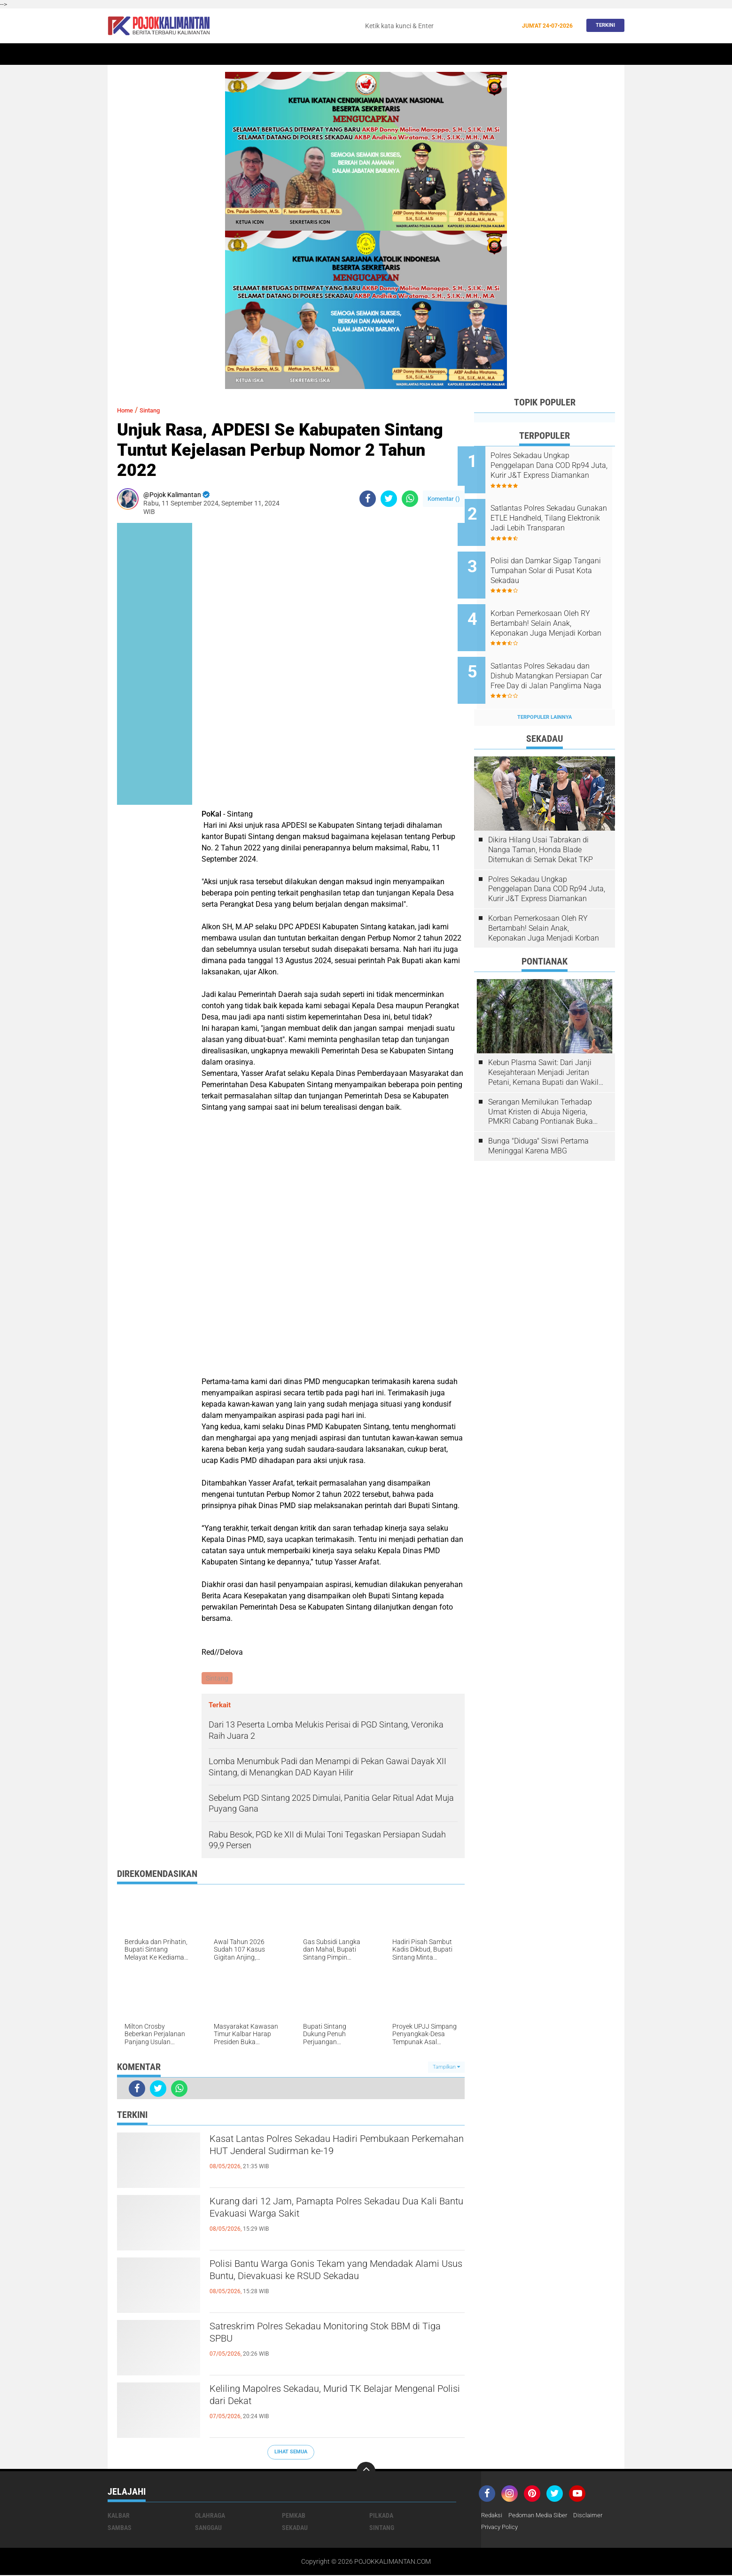  What do you see at coordinates (553, 513) in the screenshot?
I see `Satlantas Polres Sekadau Gunakan ETLE Handheld, Tilang Elektronik Jadi Lebih Transparan` at bounding box center [553, 513].